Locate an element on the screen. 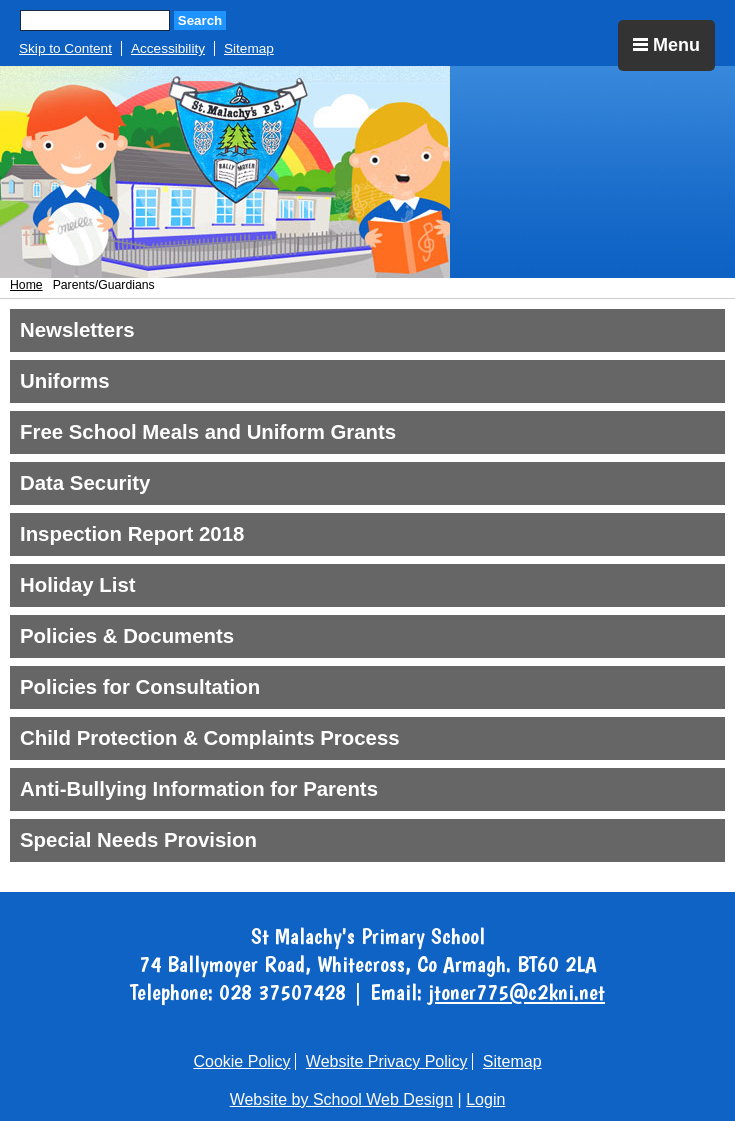 This screenshot has width=735, height=1121. jtoner775@c2kni.net is located at coordinates (516, 992).